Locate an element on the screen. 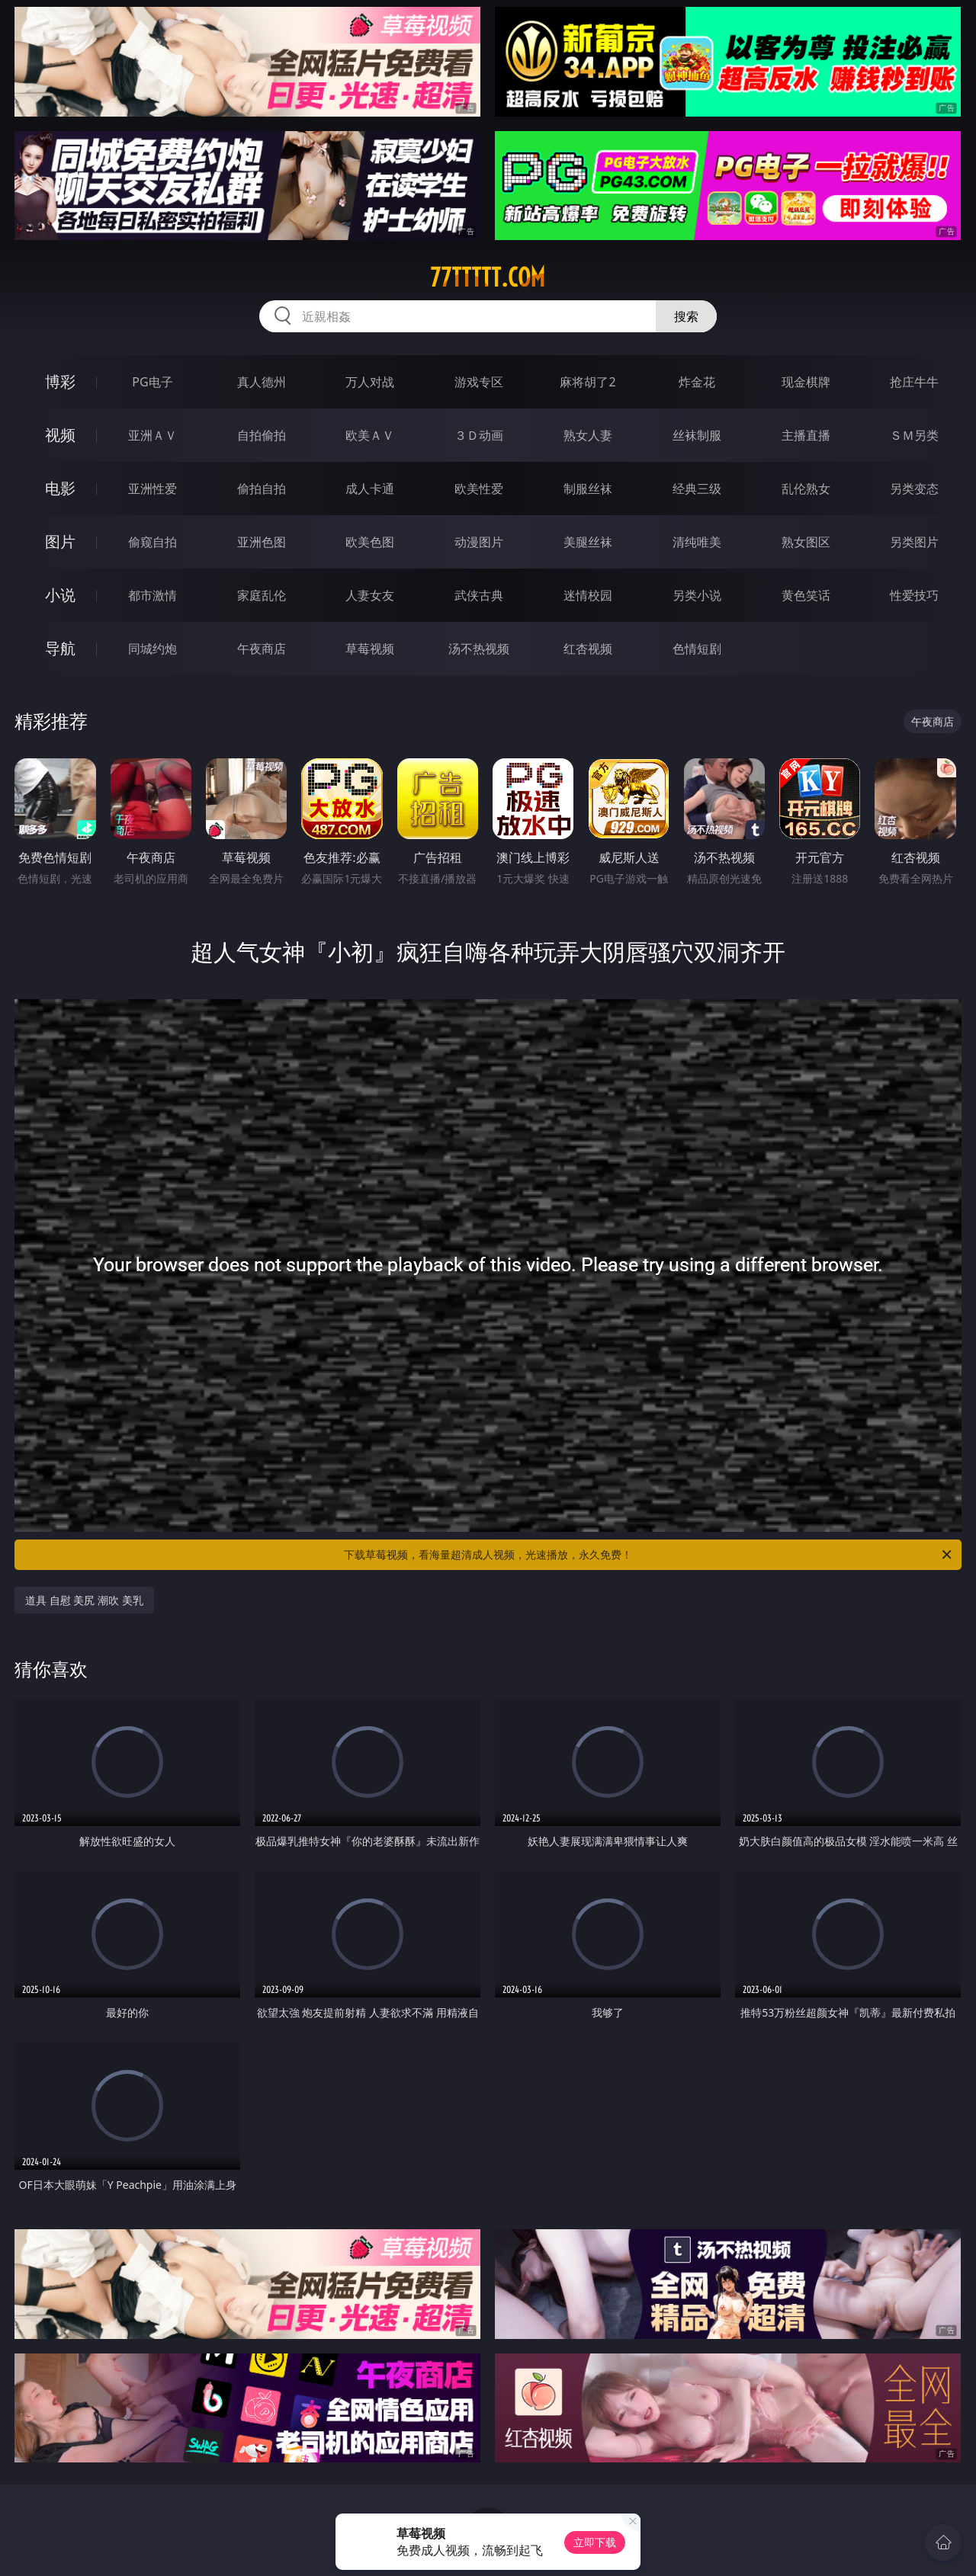  动漫图片 is located at coordinates (478, 541).